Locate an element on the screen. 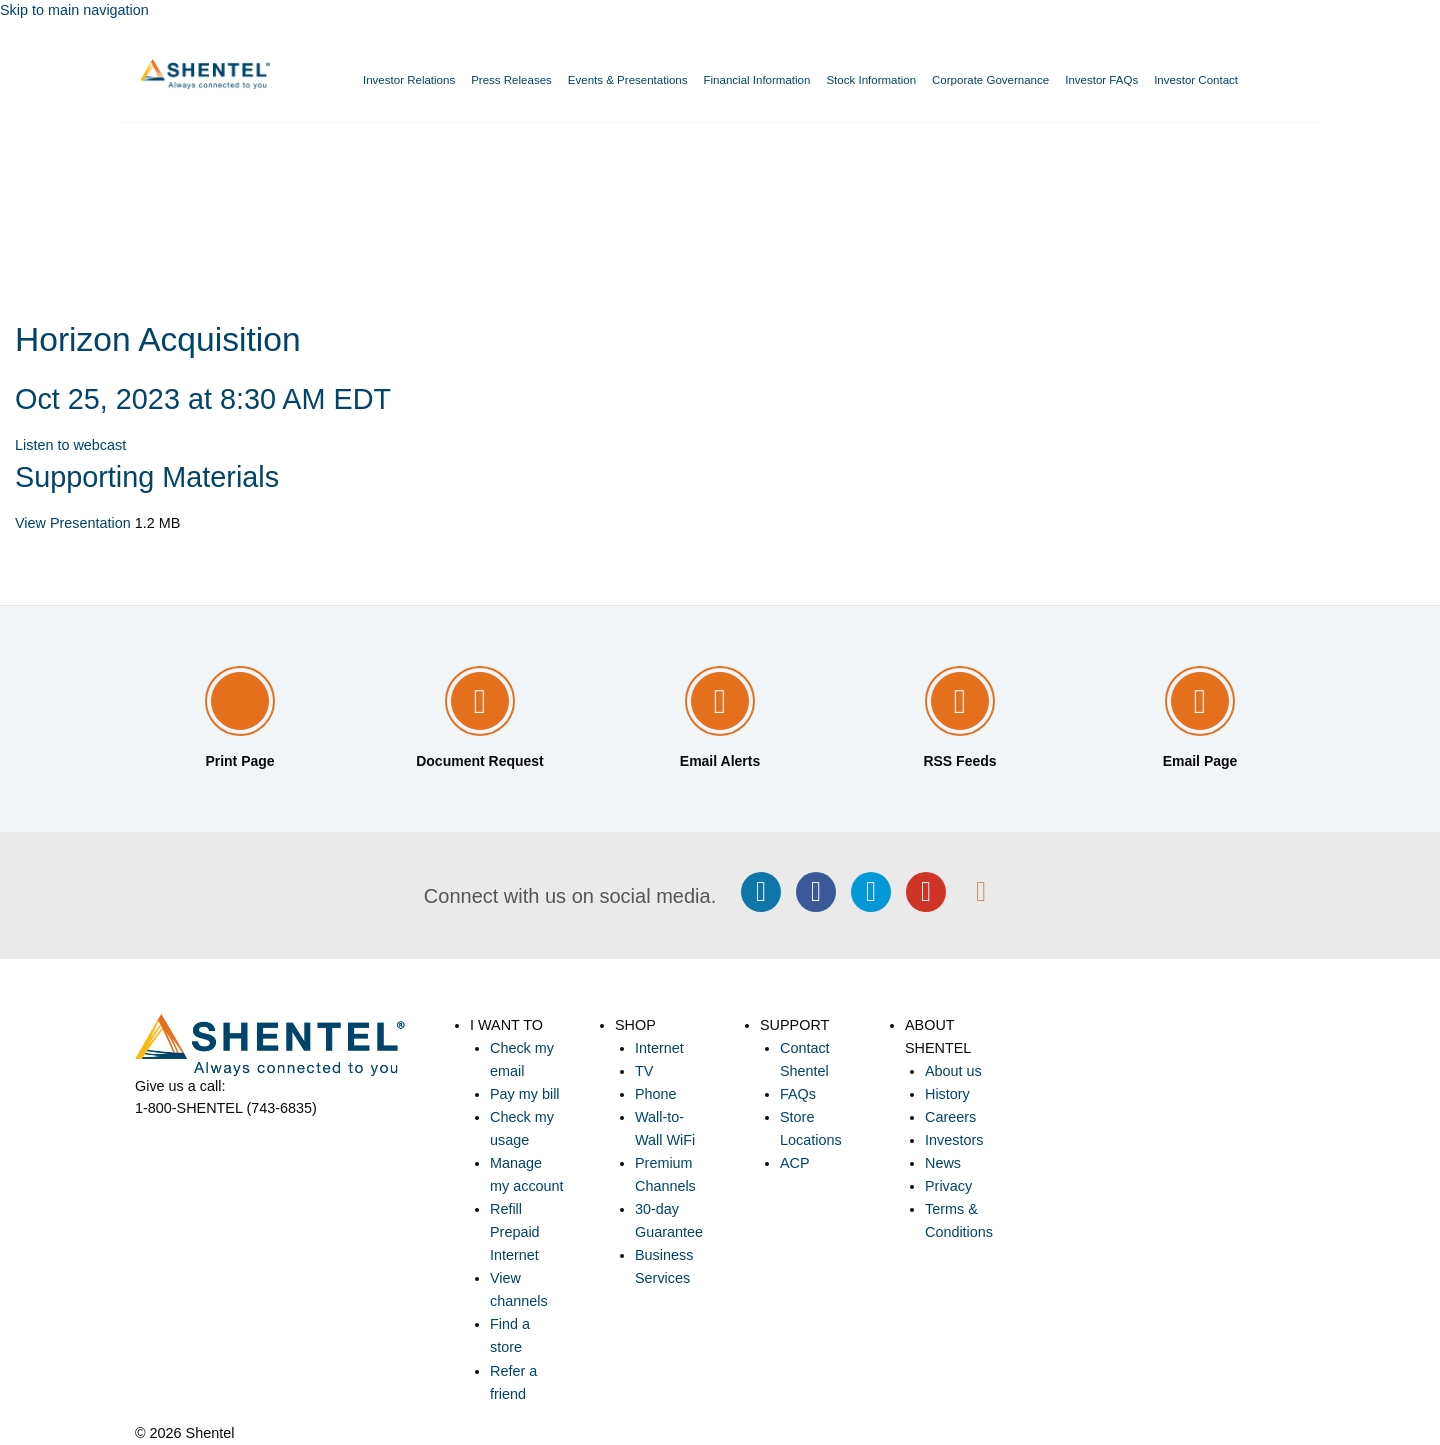 The height and width of the screenshot is (1445, 1440). News is located at coordinates (943, 1163).